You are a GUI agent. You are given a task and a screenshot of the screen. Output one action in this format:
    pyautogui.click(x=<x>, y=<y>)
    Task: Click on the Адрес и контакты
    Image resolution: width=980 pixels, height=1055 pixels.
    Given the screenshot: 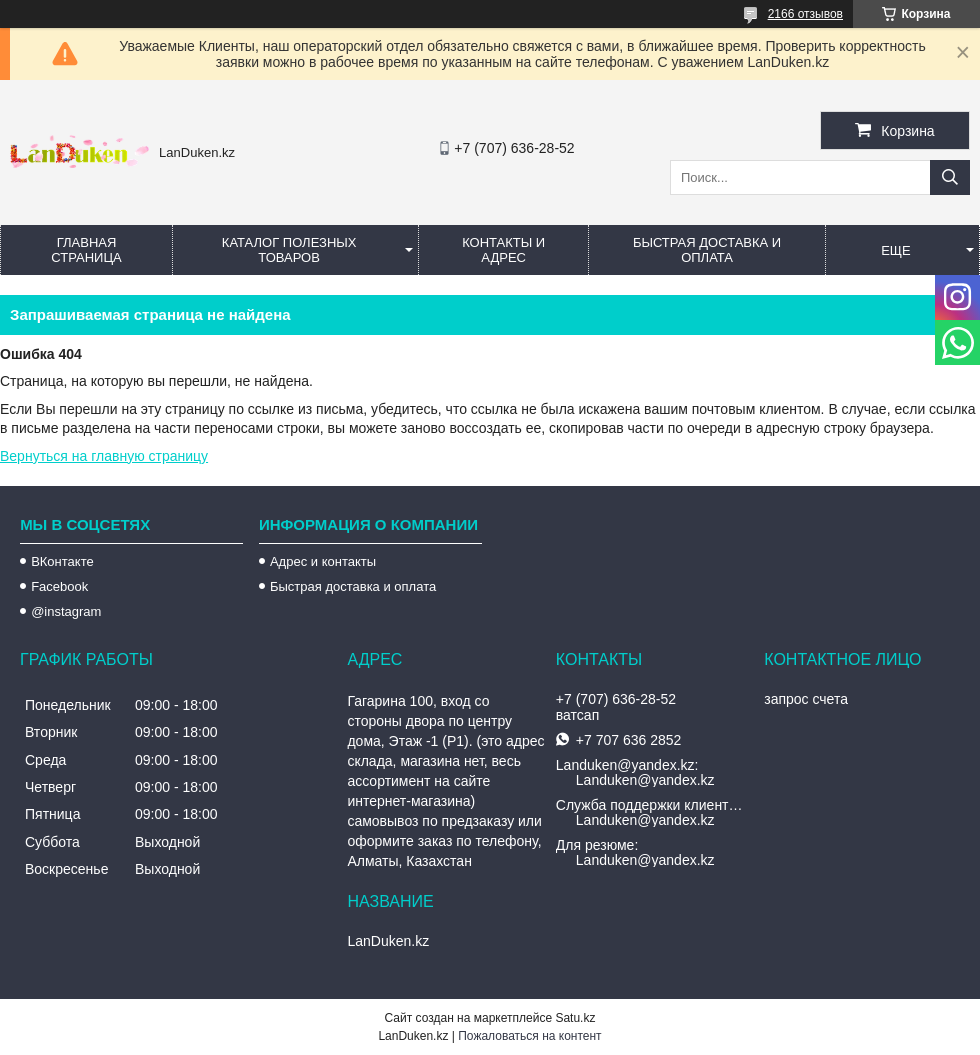 What is the action you would take?
    pyautogui.click(x=323, y=561)
    